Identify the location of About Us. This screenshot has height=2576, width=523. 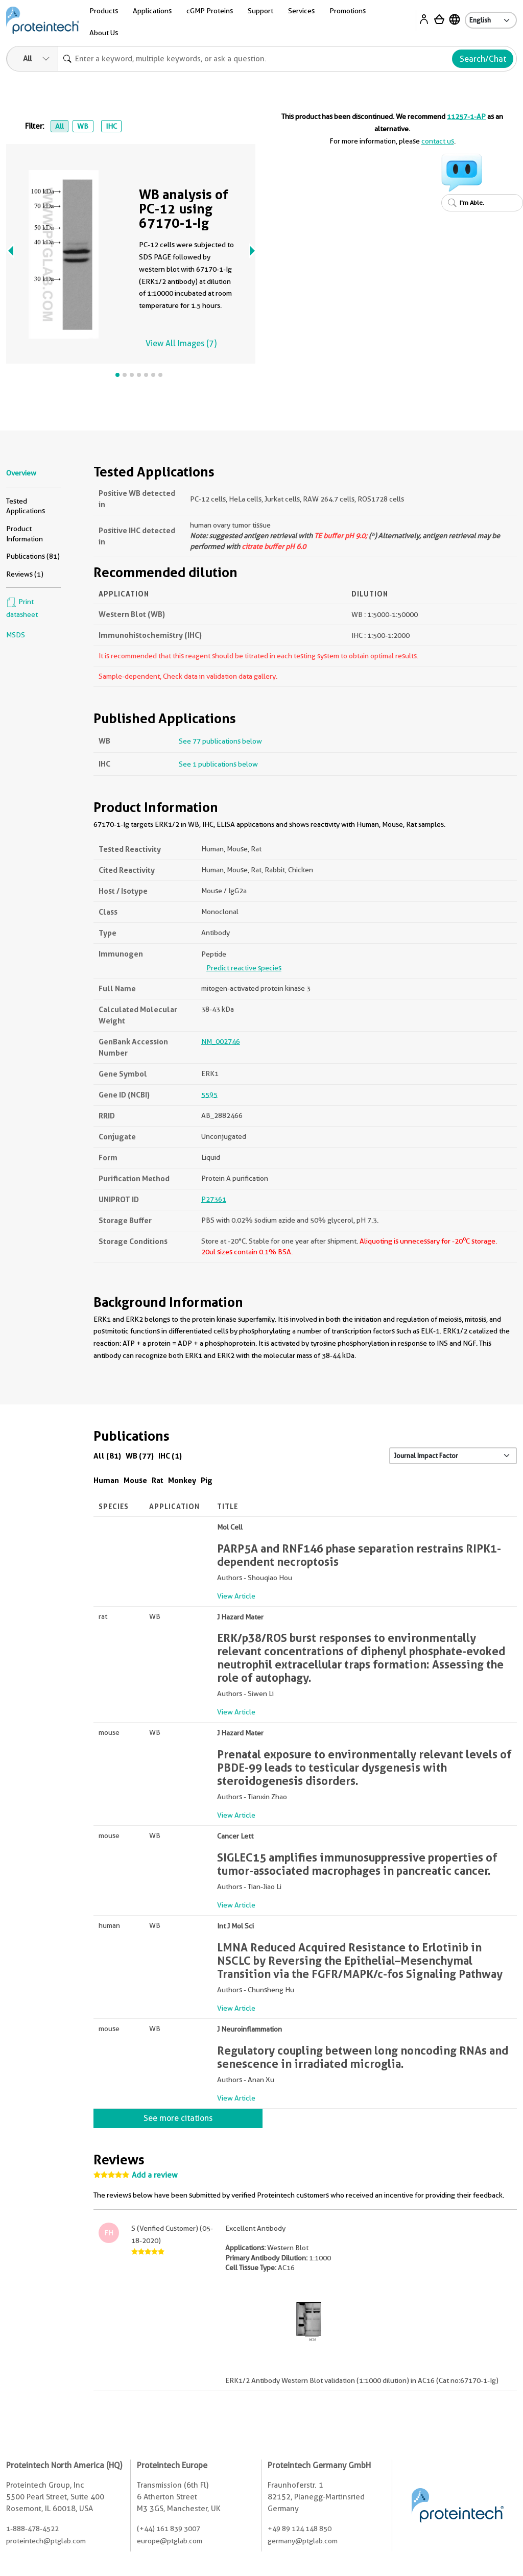
(103, 33).